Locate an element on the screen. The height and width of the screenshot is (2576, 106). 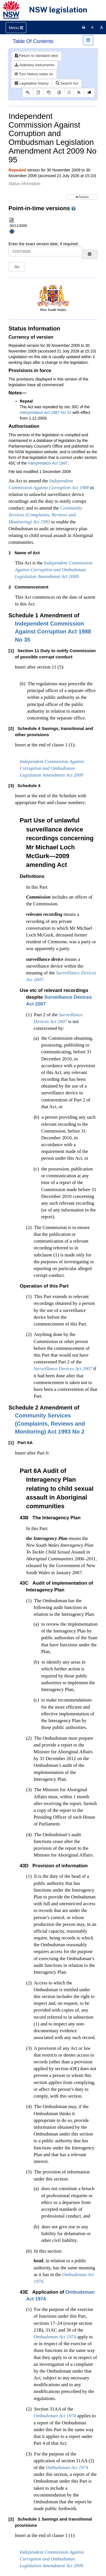
No 2 is located at coordinates (50, 1423).